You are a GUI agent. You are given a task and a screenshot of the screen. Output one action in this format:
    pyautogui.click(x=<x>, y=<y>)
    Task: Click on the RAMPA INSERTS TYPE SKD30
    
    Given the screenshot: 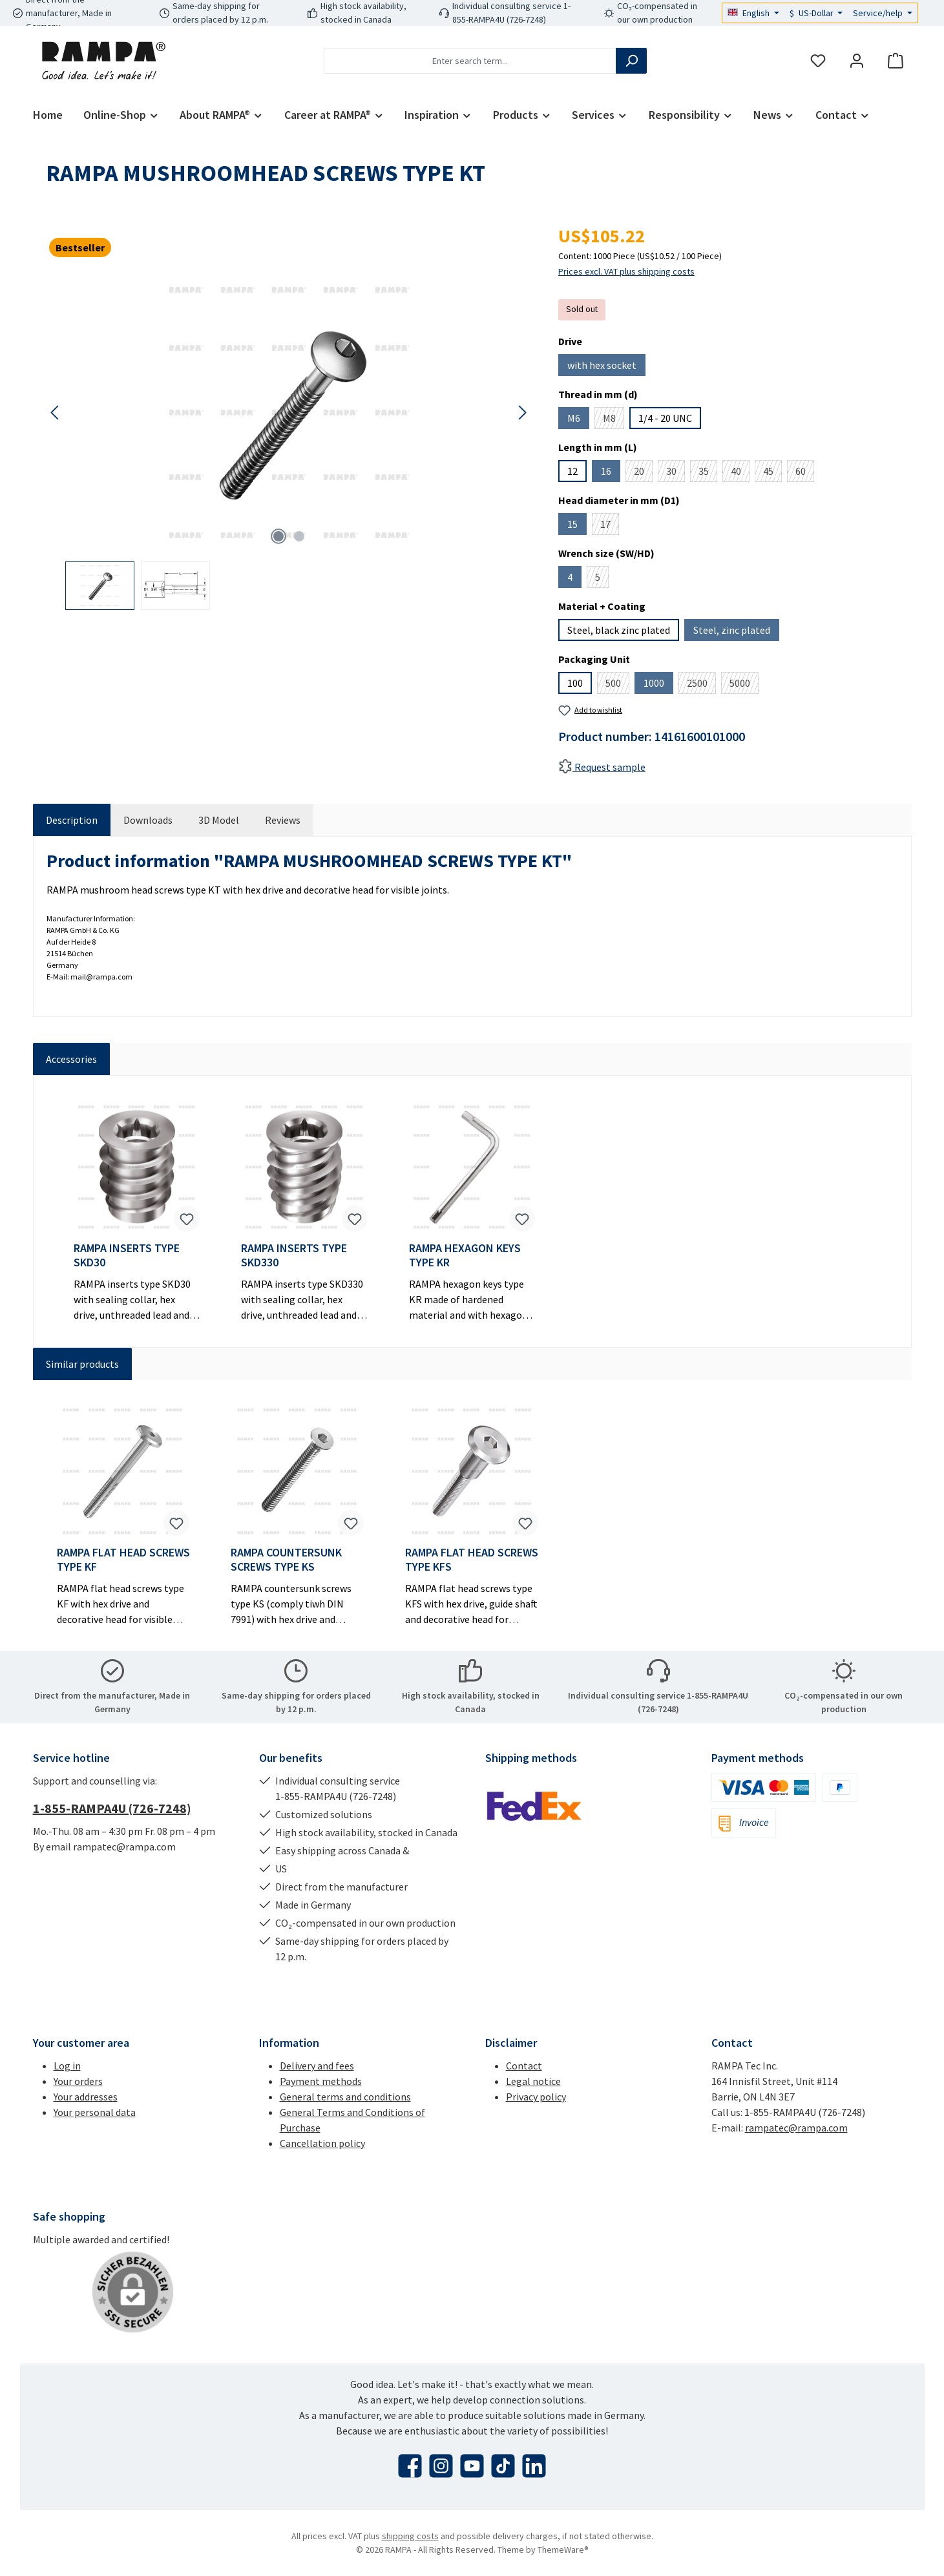 What is the action you would take?
    pyautogui.click(x=127, y=1255)
    